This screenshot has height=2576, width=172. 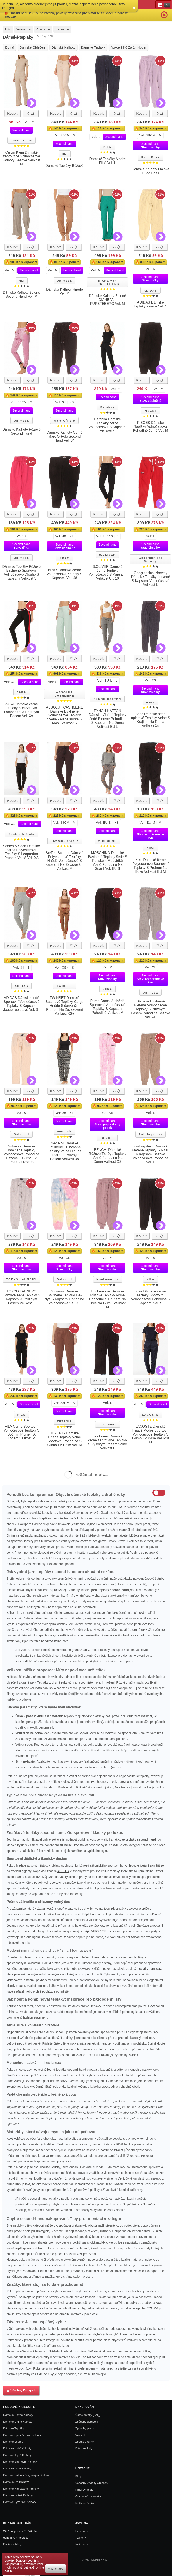 What do you see at coordinates (19, 2502) in the screenshot?
I see `Dámské lyžařské kalhoty` at bounding box center [19, 2502].